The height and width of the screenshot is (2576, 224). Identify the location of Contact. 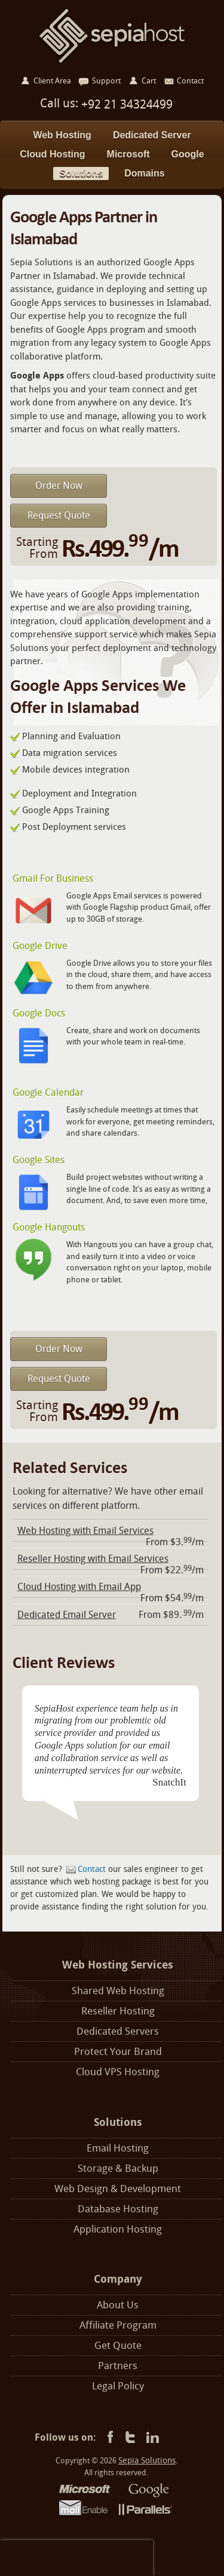
(92, 1869).